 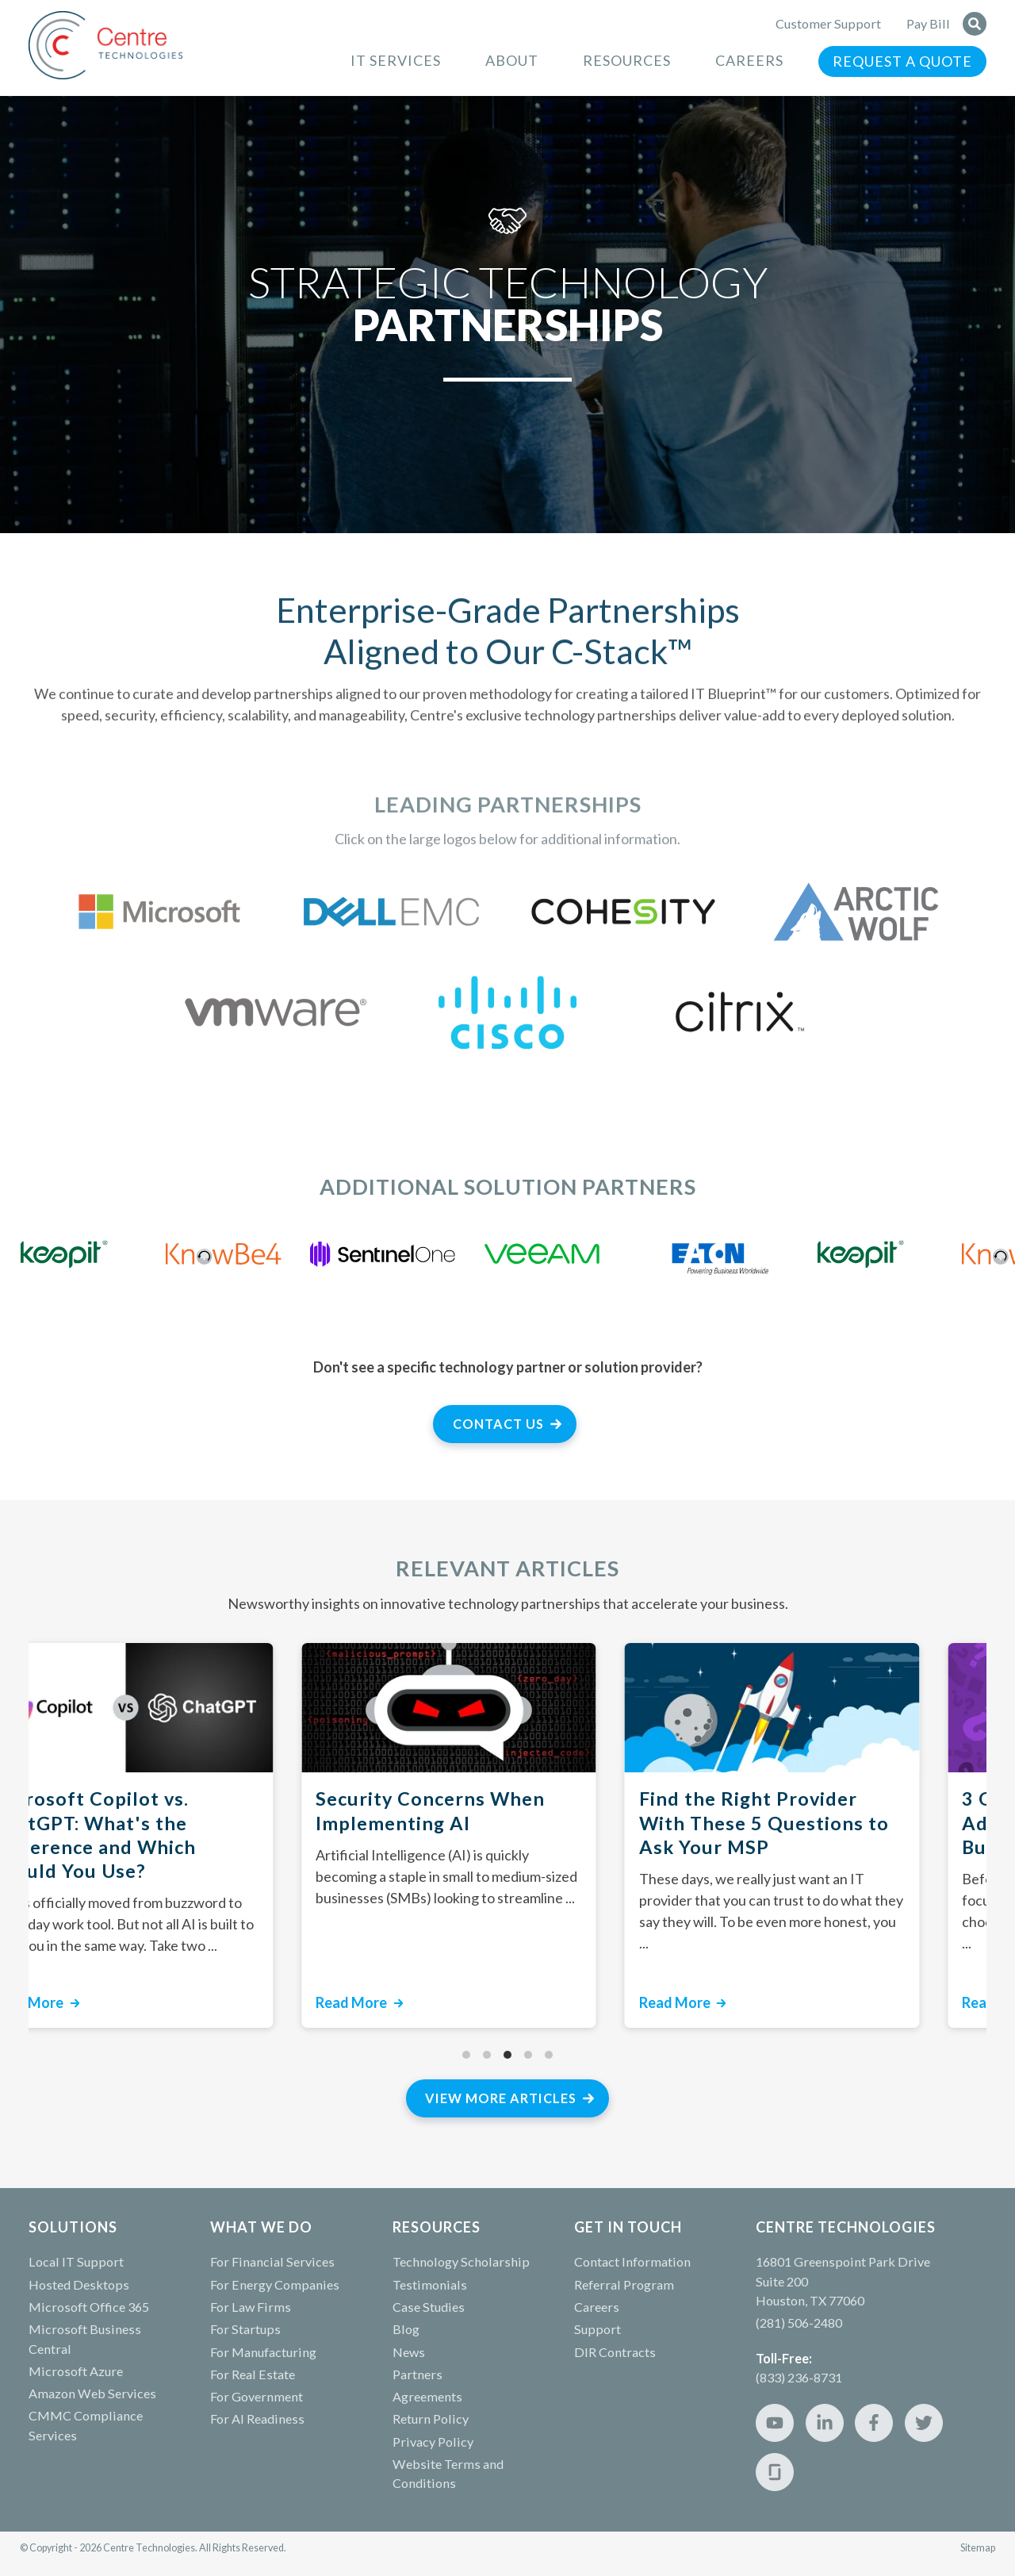 I want to click on Hosted Desktops, so click(x=79, y=2284).